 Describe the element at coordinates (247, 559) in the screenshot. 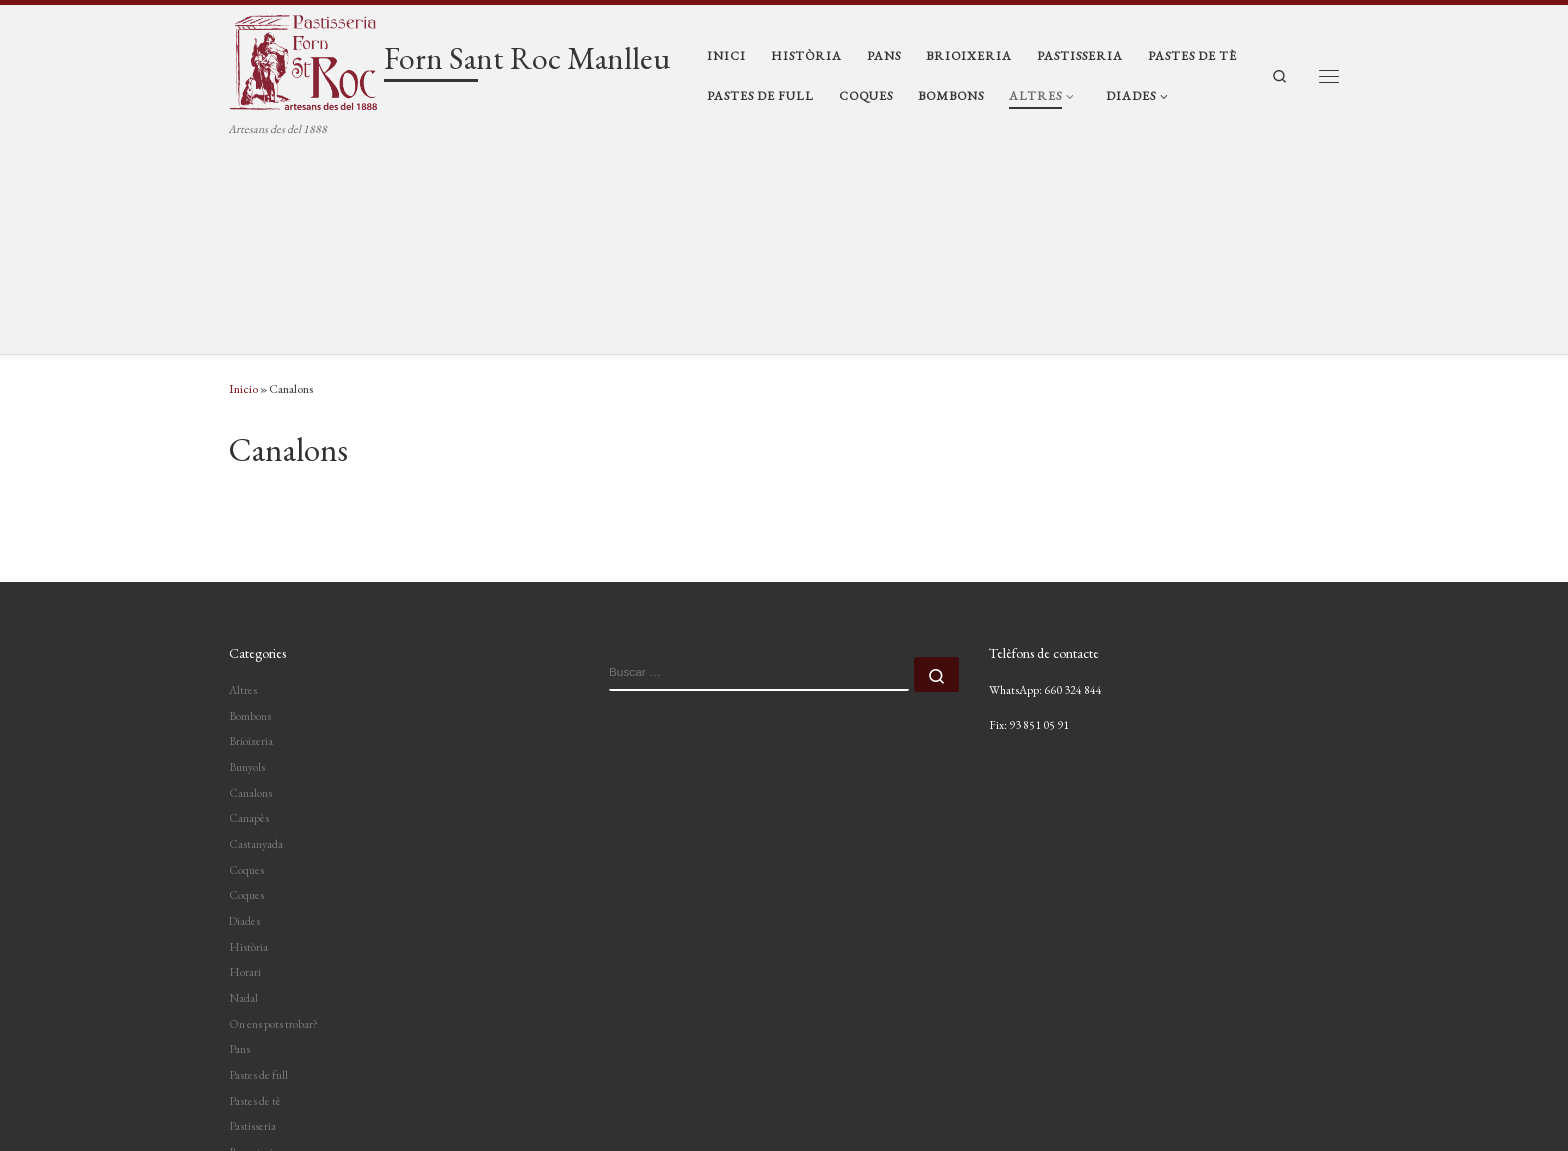

I see `Bunyols` at that location.